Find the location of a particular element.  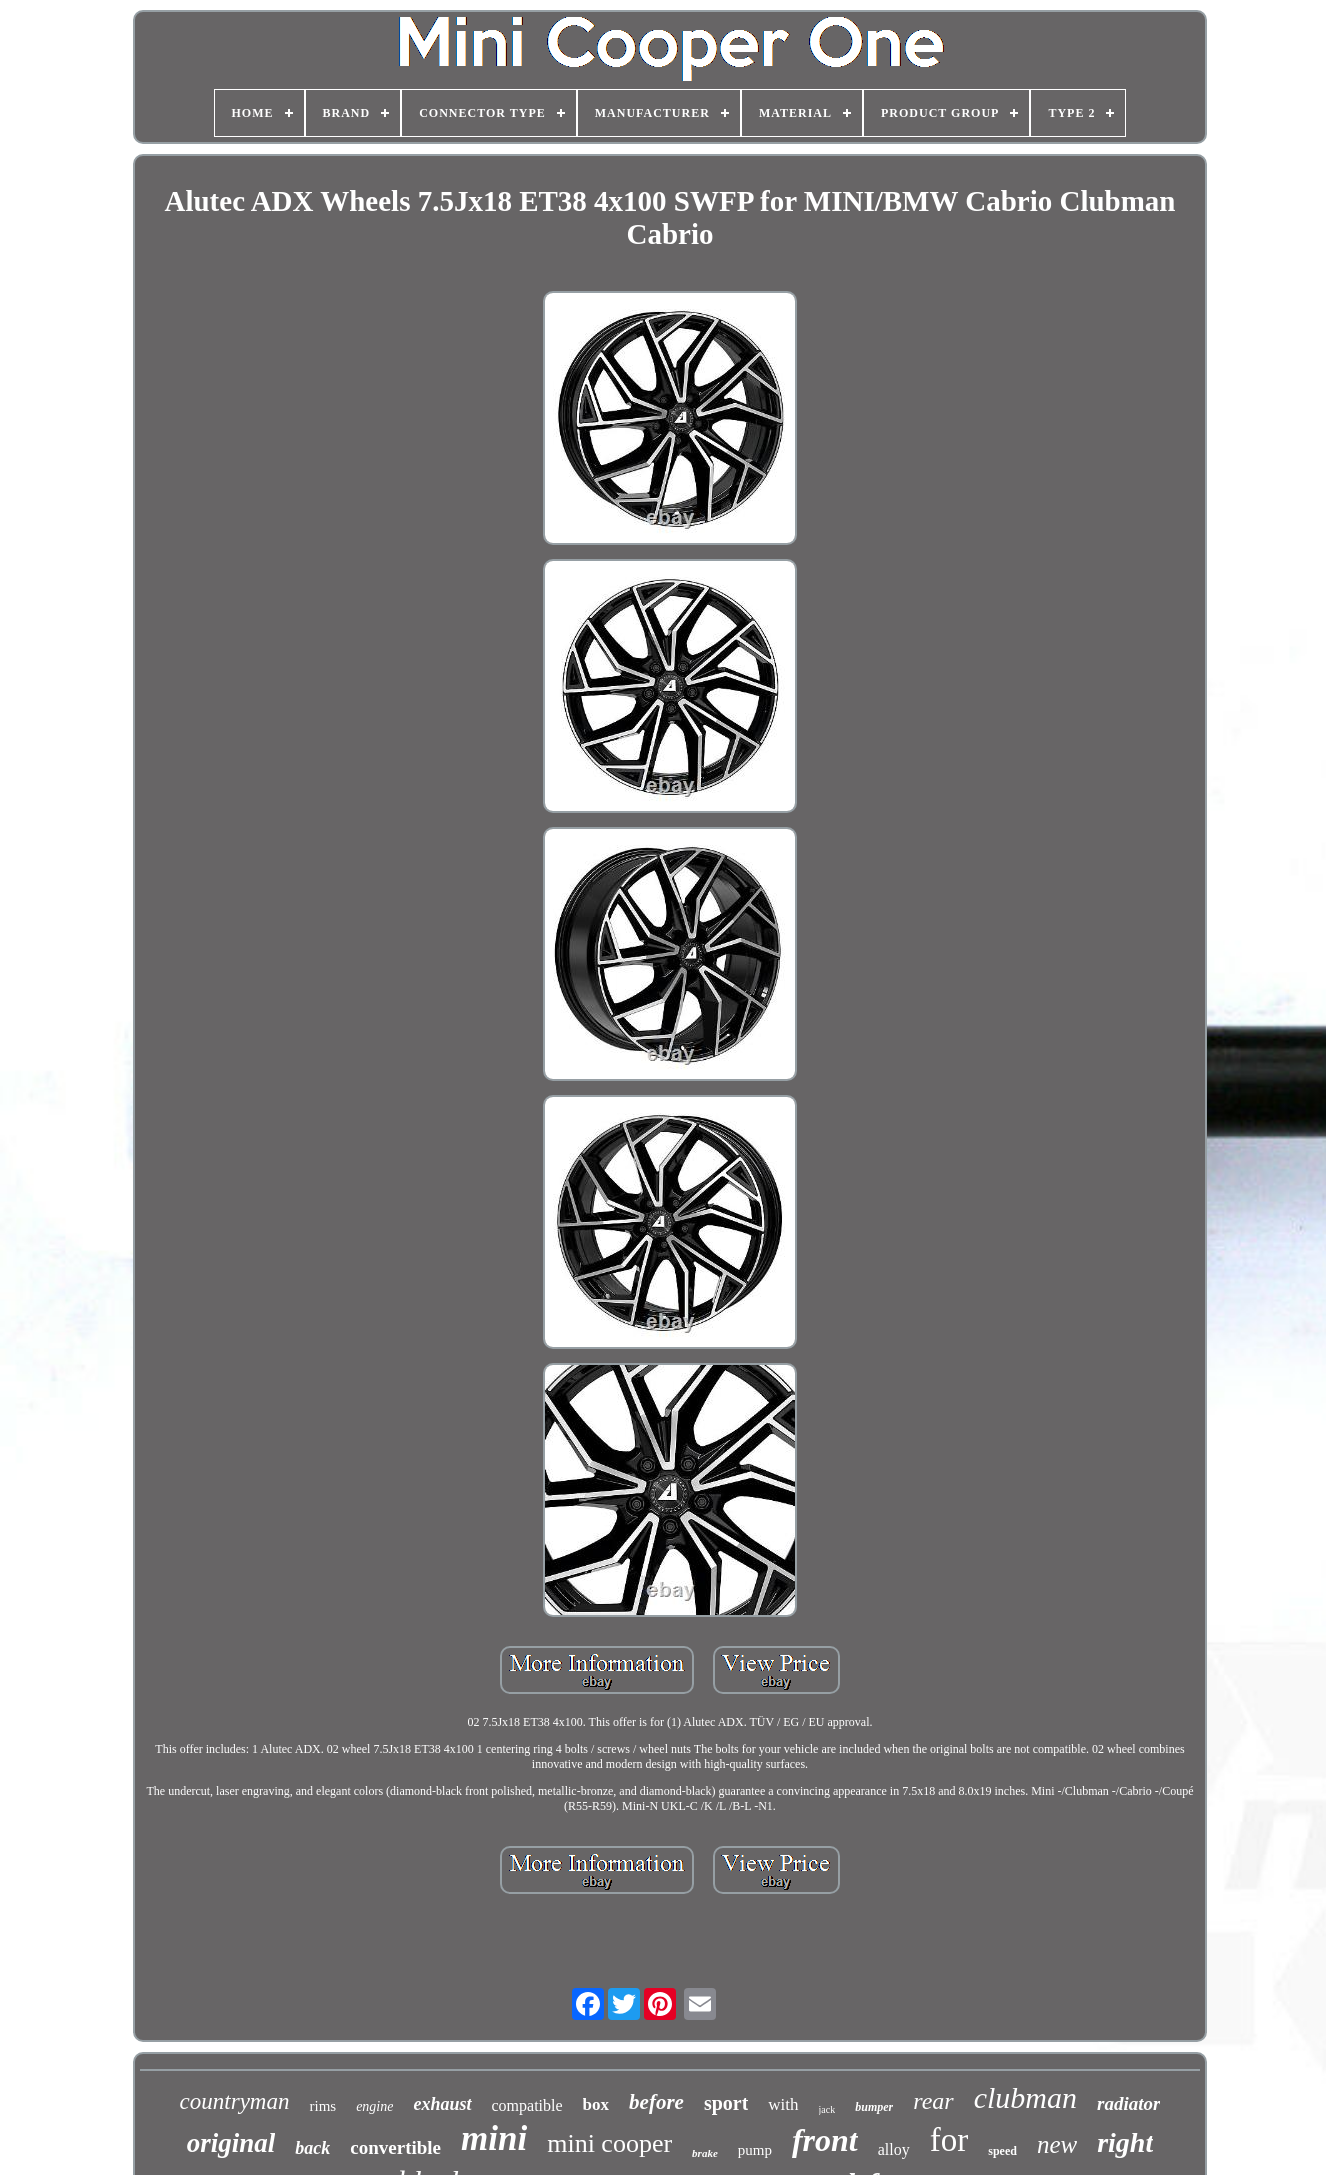

jack is located at coordinates (827, 2109).